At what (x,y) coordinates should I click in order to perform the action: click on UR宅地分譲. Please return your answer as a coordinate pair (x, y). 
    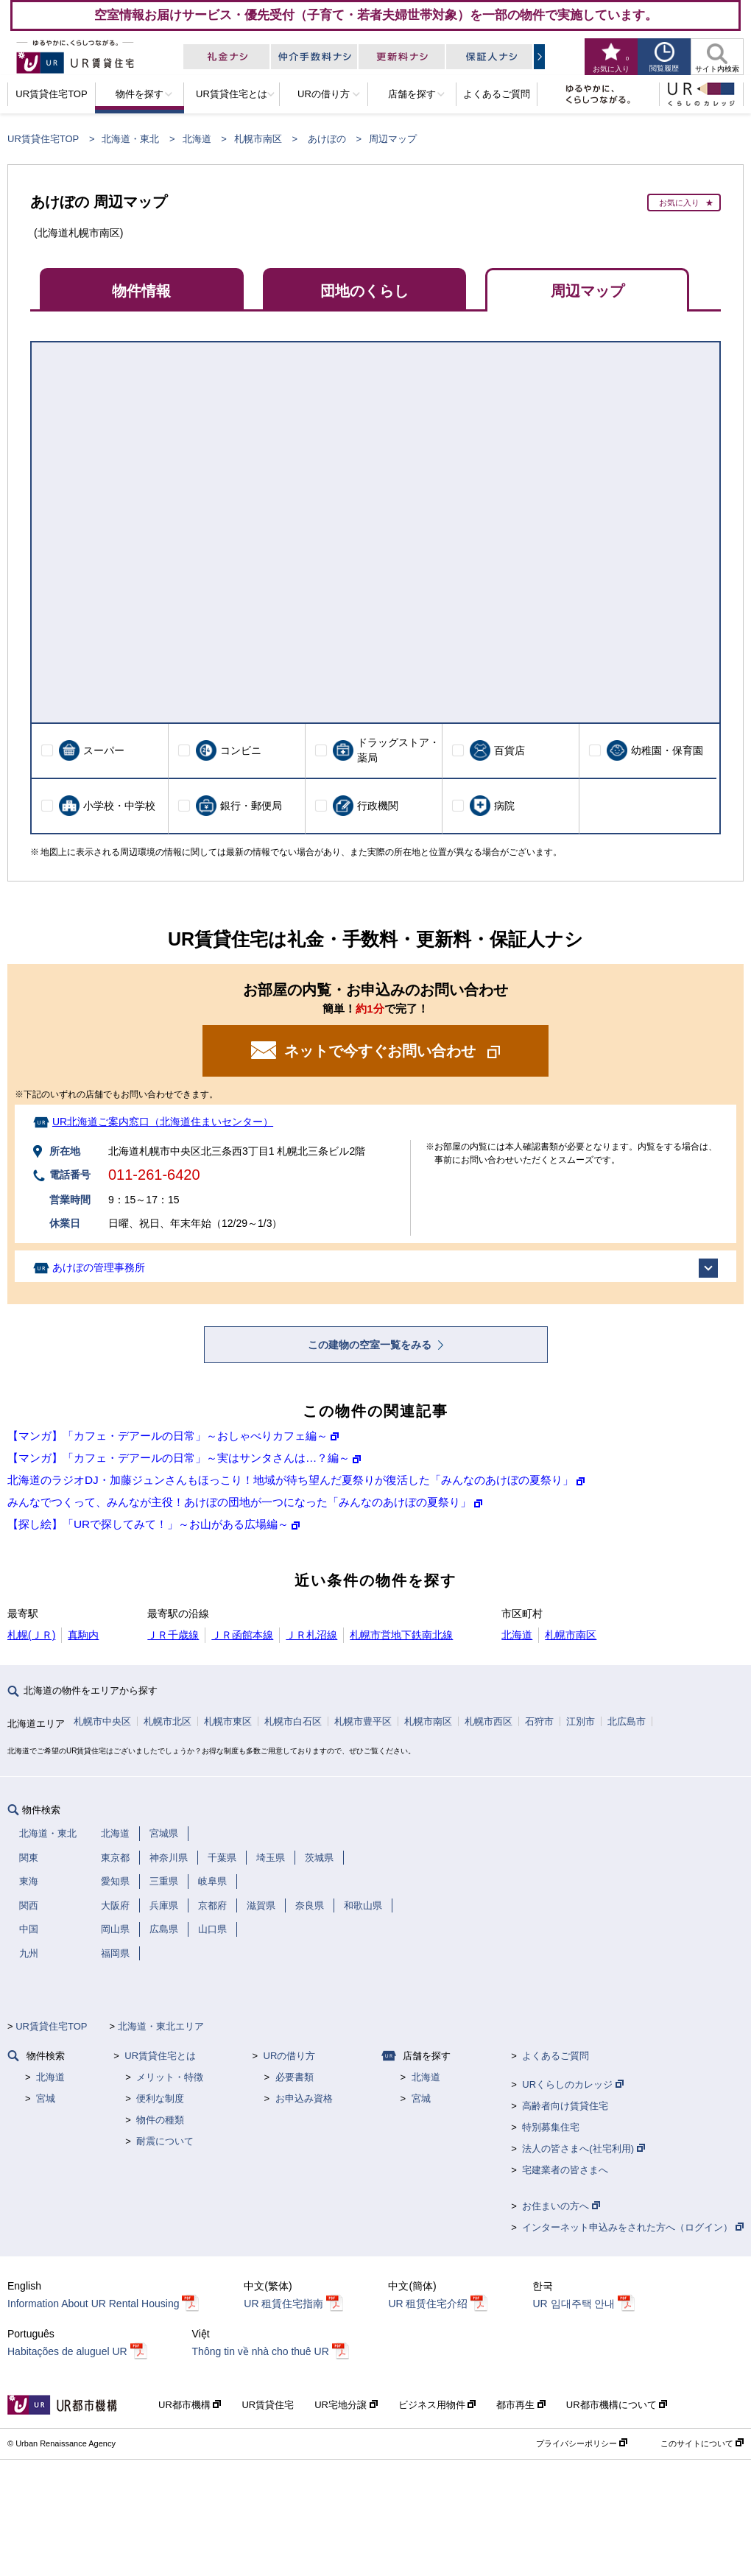
    Looking at the image, I should click on (345, 2404).